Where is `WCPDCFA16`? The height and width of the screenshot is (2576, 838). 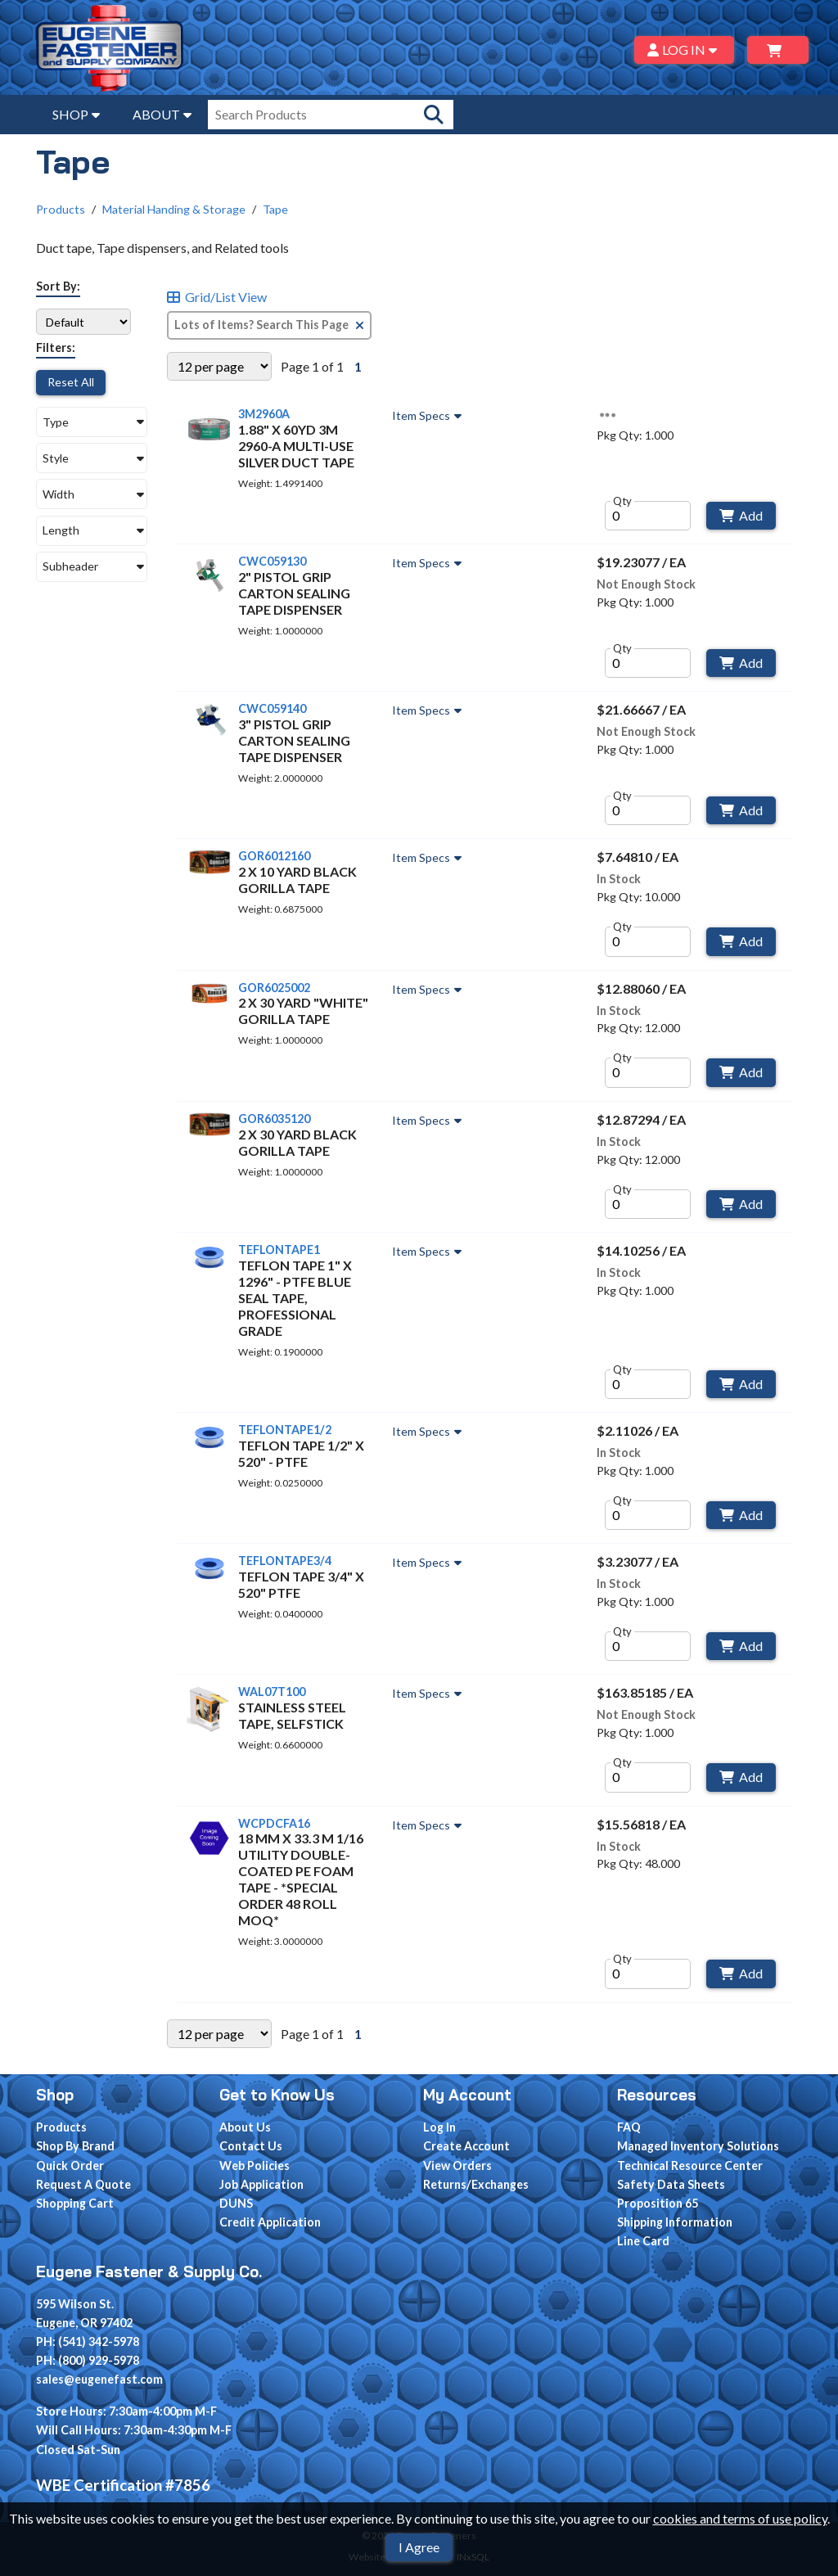
WCPDCFA16 is located at coordinates (274, 1823).